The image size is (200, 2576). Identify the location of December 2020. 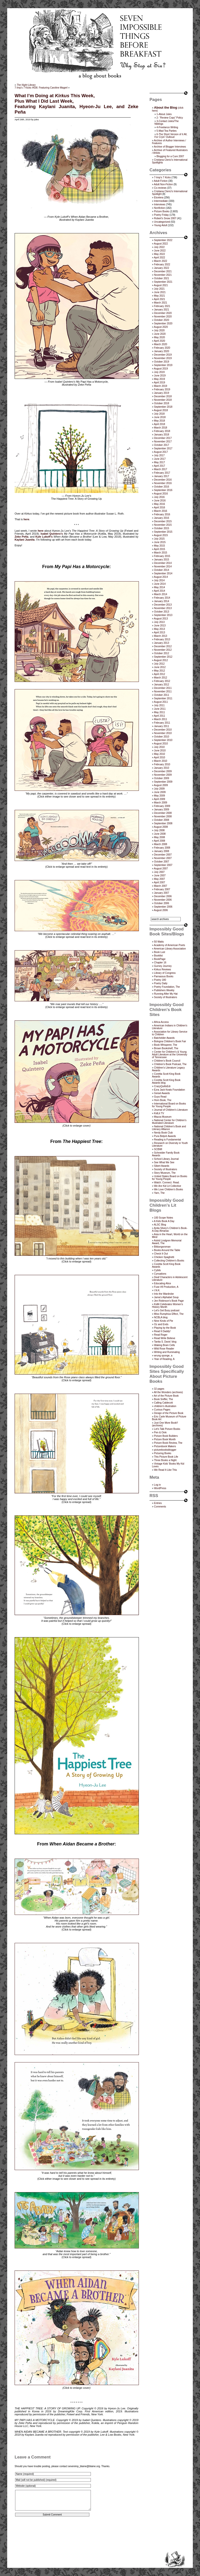
(163, 313).